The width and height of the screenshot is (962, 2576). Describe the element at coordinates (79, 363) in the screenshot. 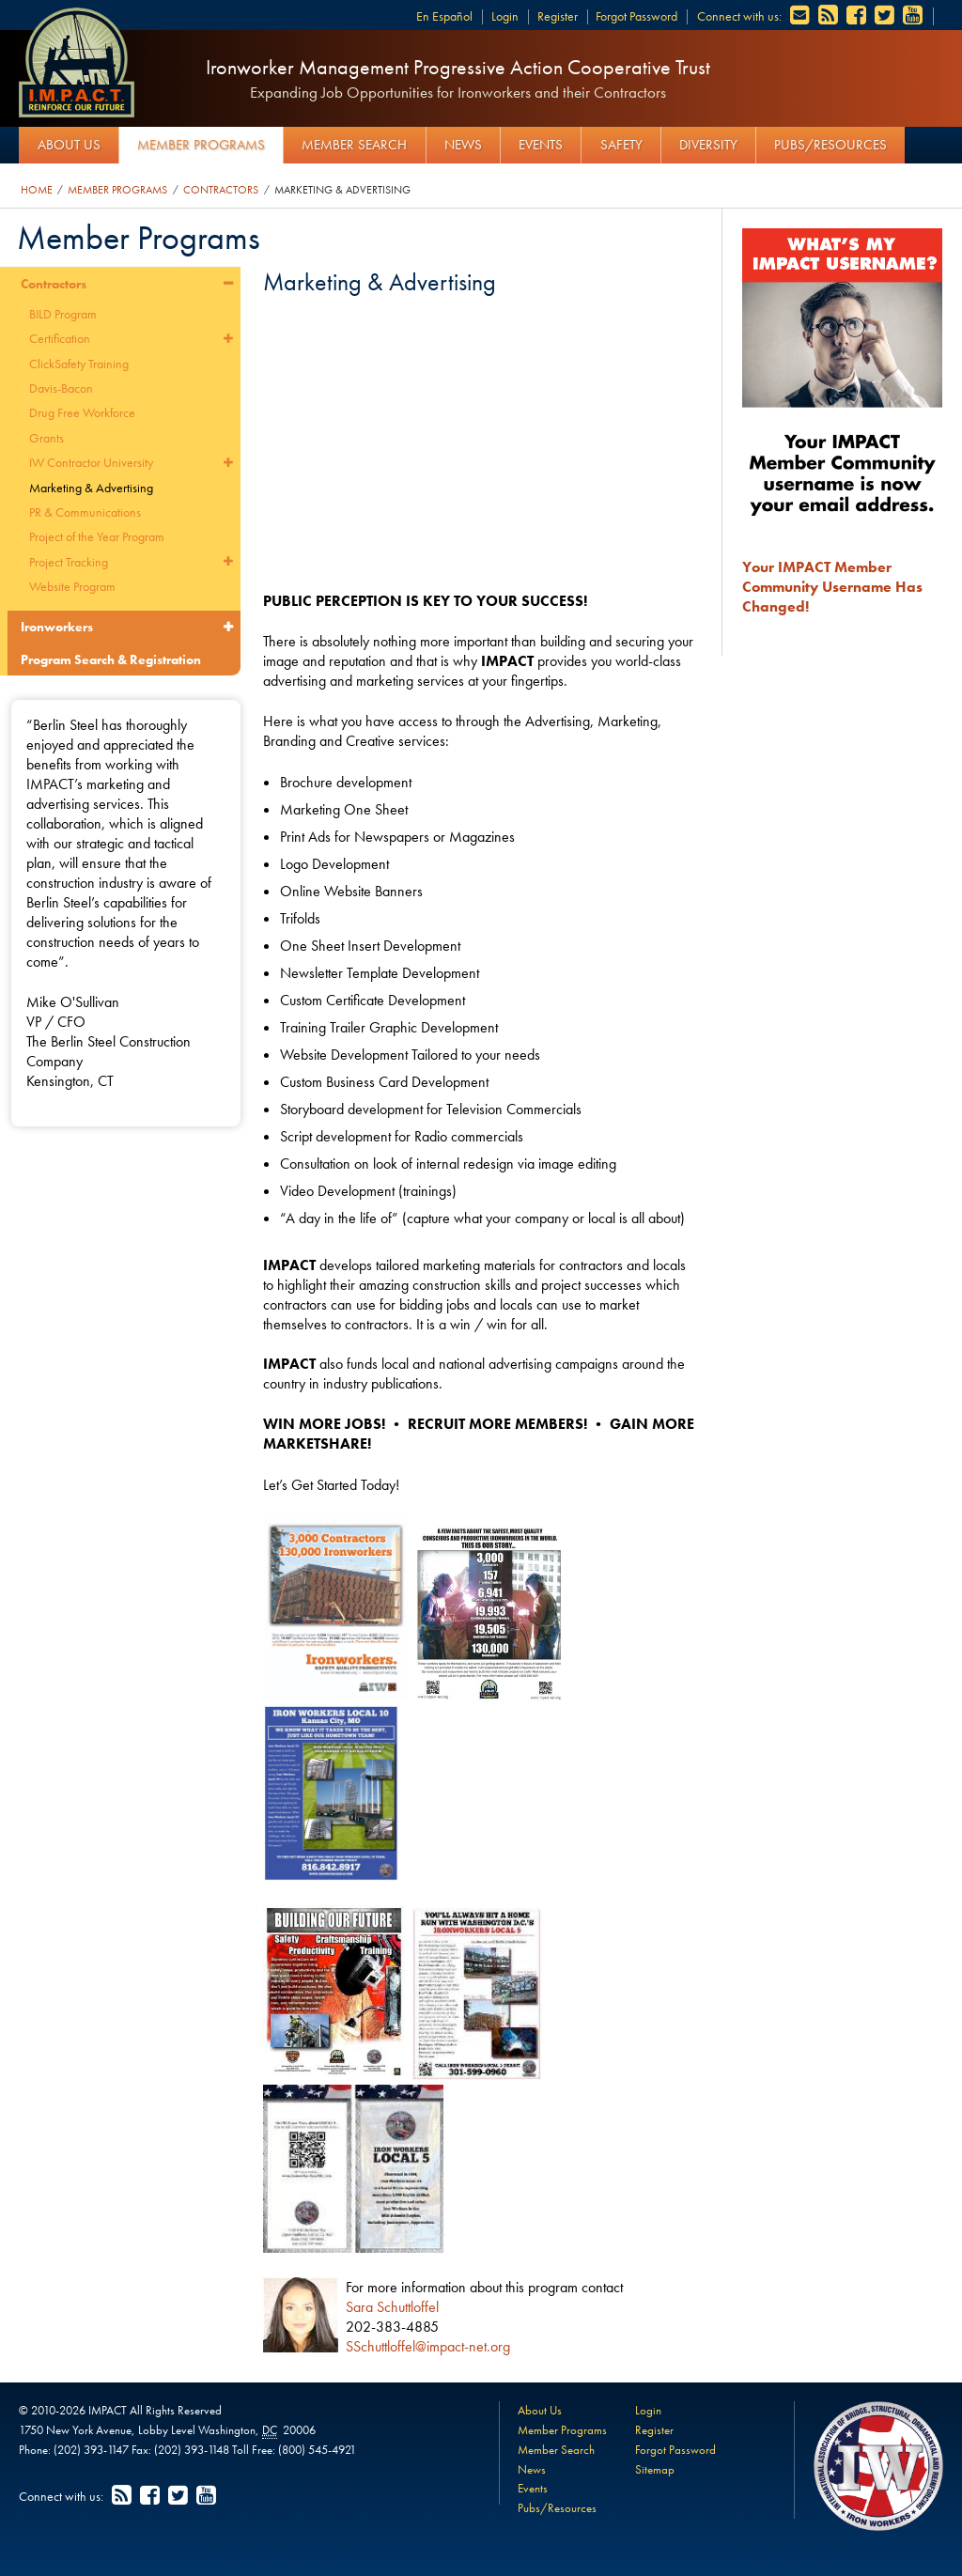

I see `ClickSafety Training` at that location.